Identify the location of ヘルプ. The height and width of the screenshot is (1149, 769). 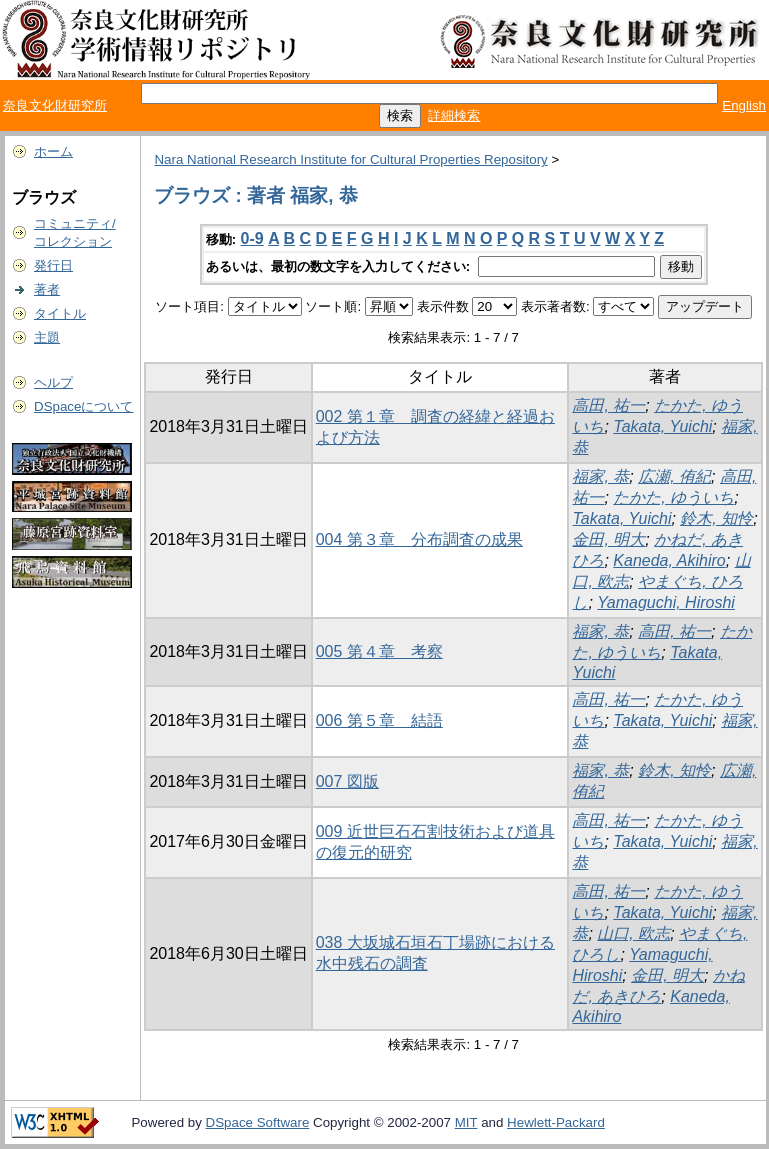
(53, 382).